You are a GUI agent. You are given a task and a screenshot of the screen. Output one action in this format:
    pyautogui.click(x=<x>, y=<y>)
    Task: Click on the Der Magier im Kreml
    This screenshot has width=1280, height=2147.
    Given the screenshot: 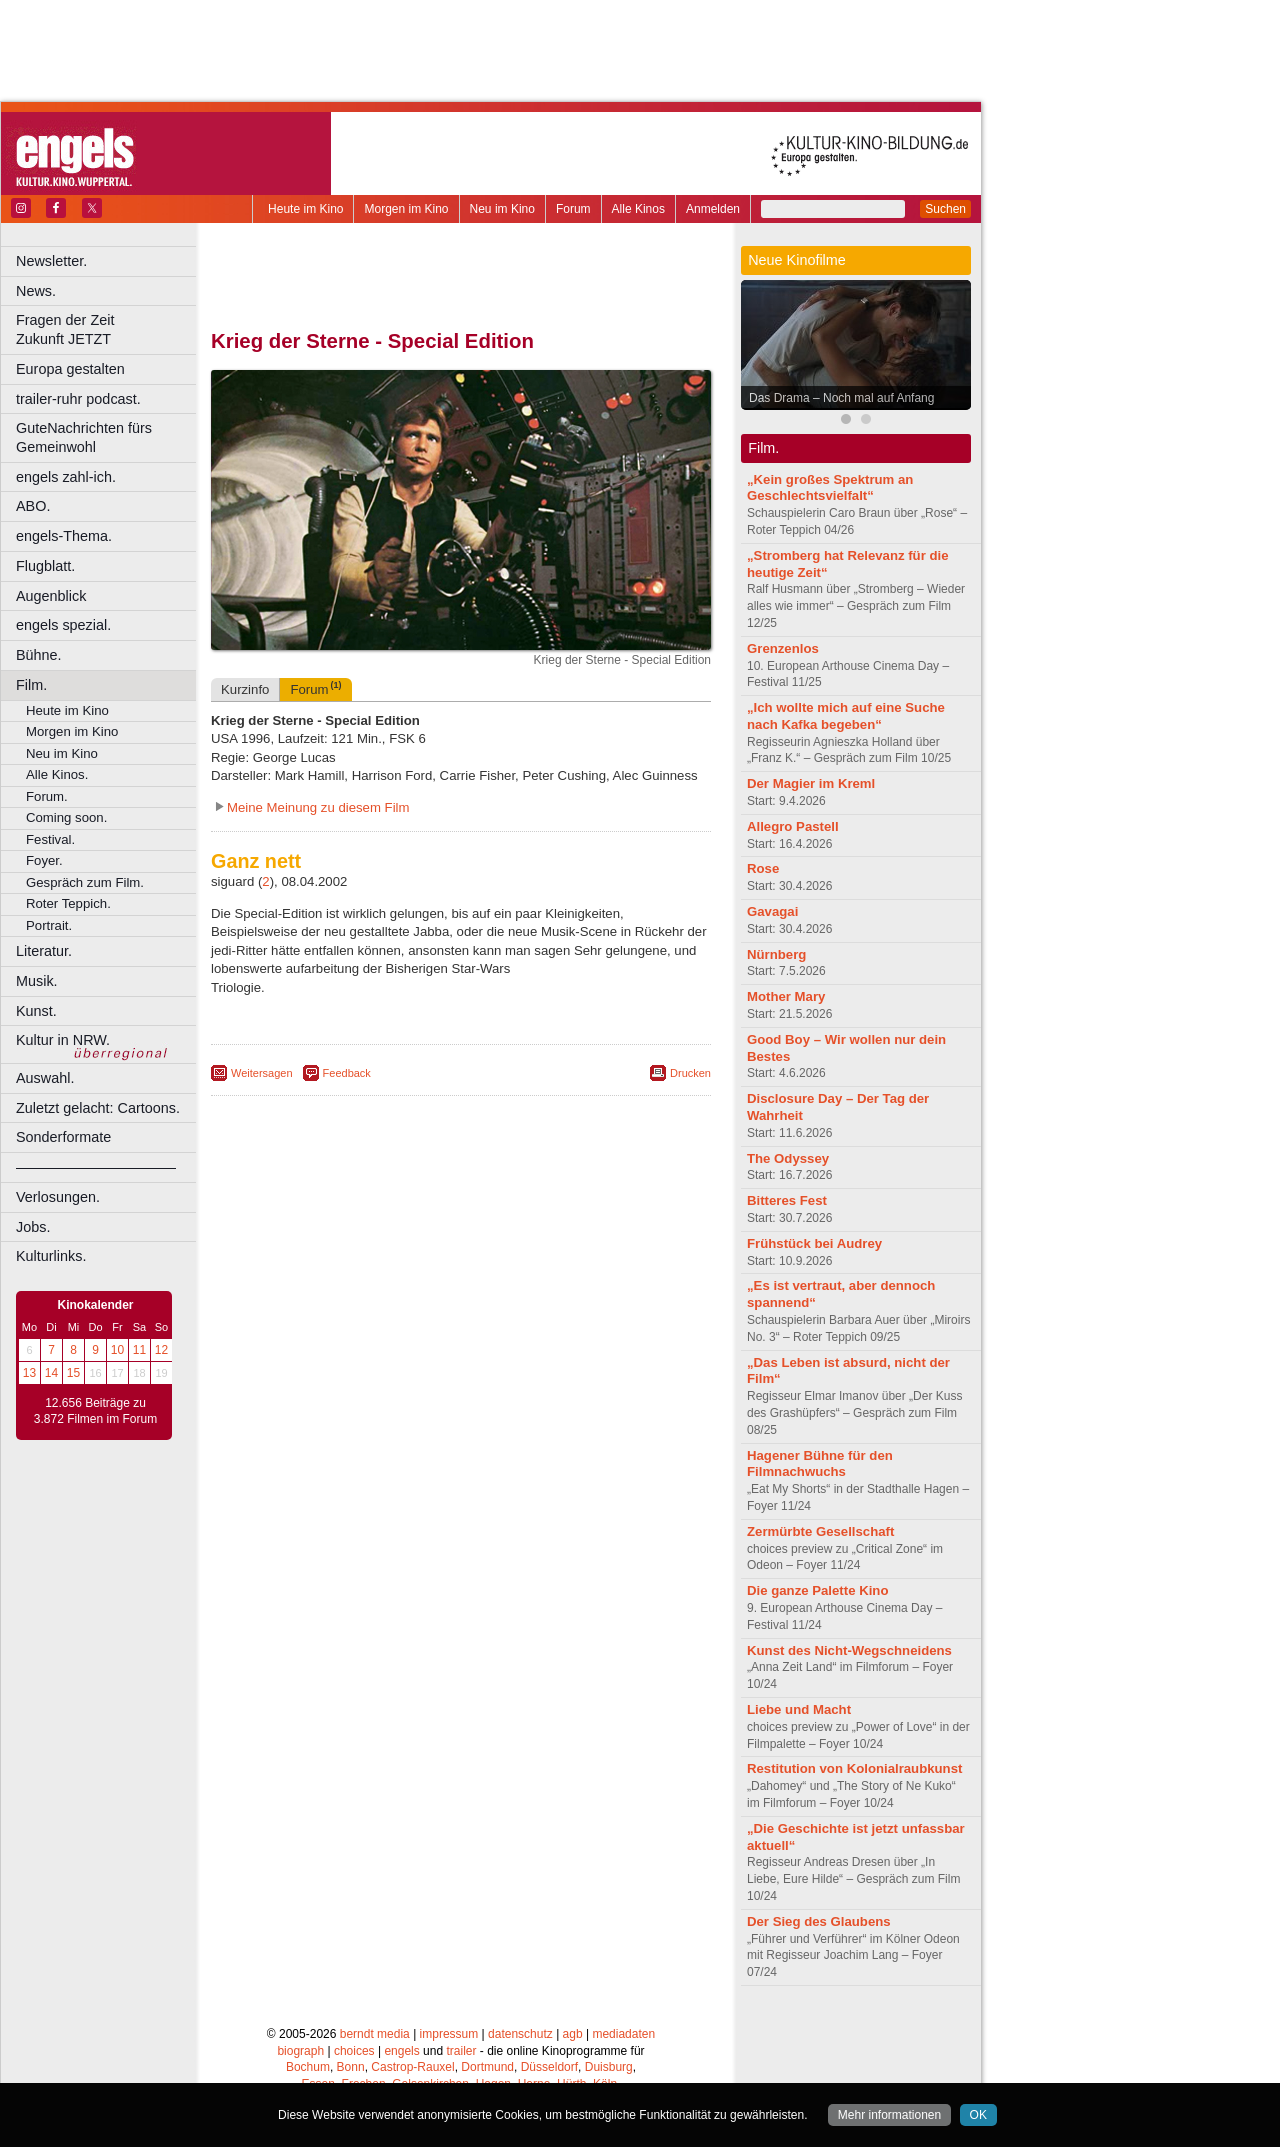 What is the action you would take?
    pyautogui.click(x=811, y=783)
    